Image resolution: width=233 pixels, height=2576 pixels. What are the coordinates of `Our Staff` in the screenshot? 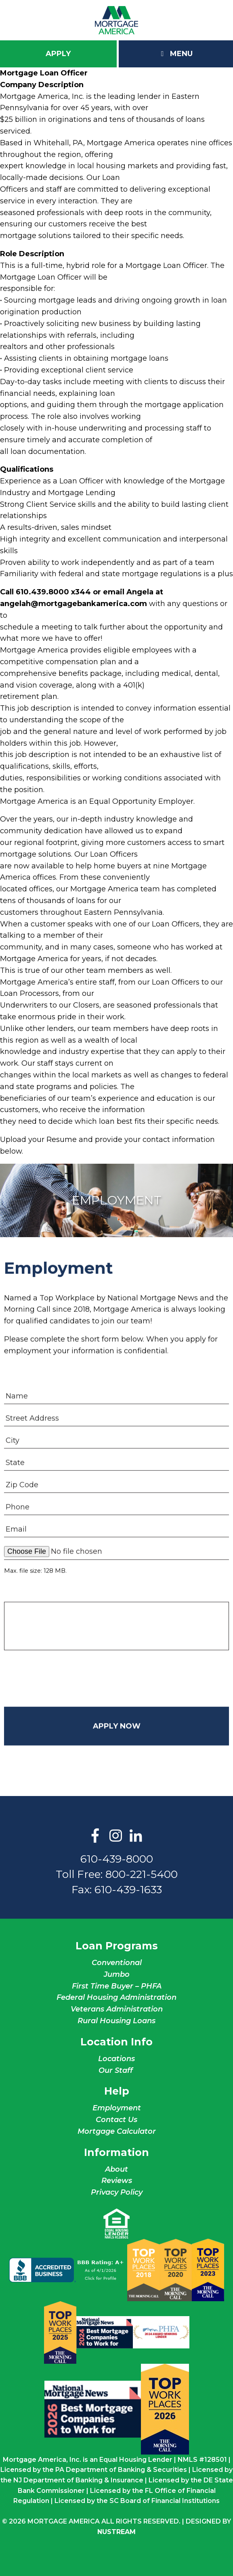 It's located at (117, 2070).